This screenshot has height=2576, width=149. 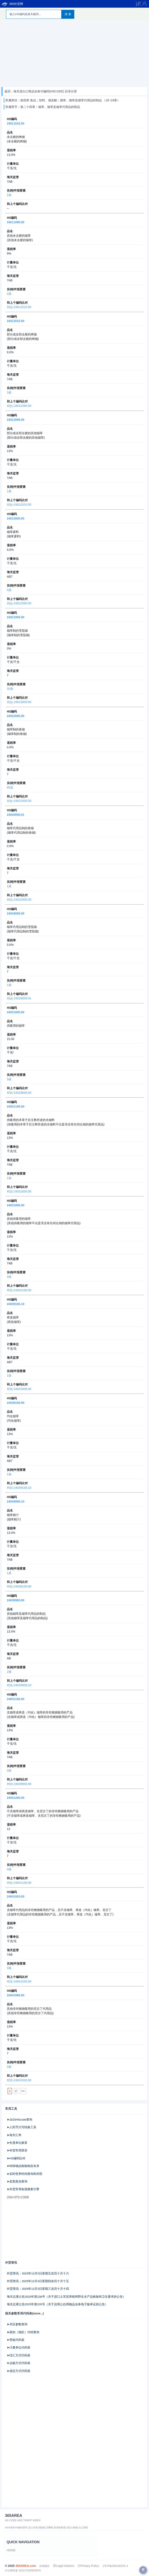 I want to click on Legal Notices, so click(x=63, y=2565).